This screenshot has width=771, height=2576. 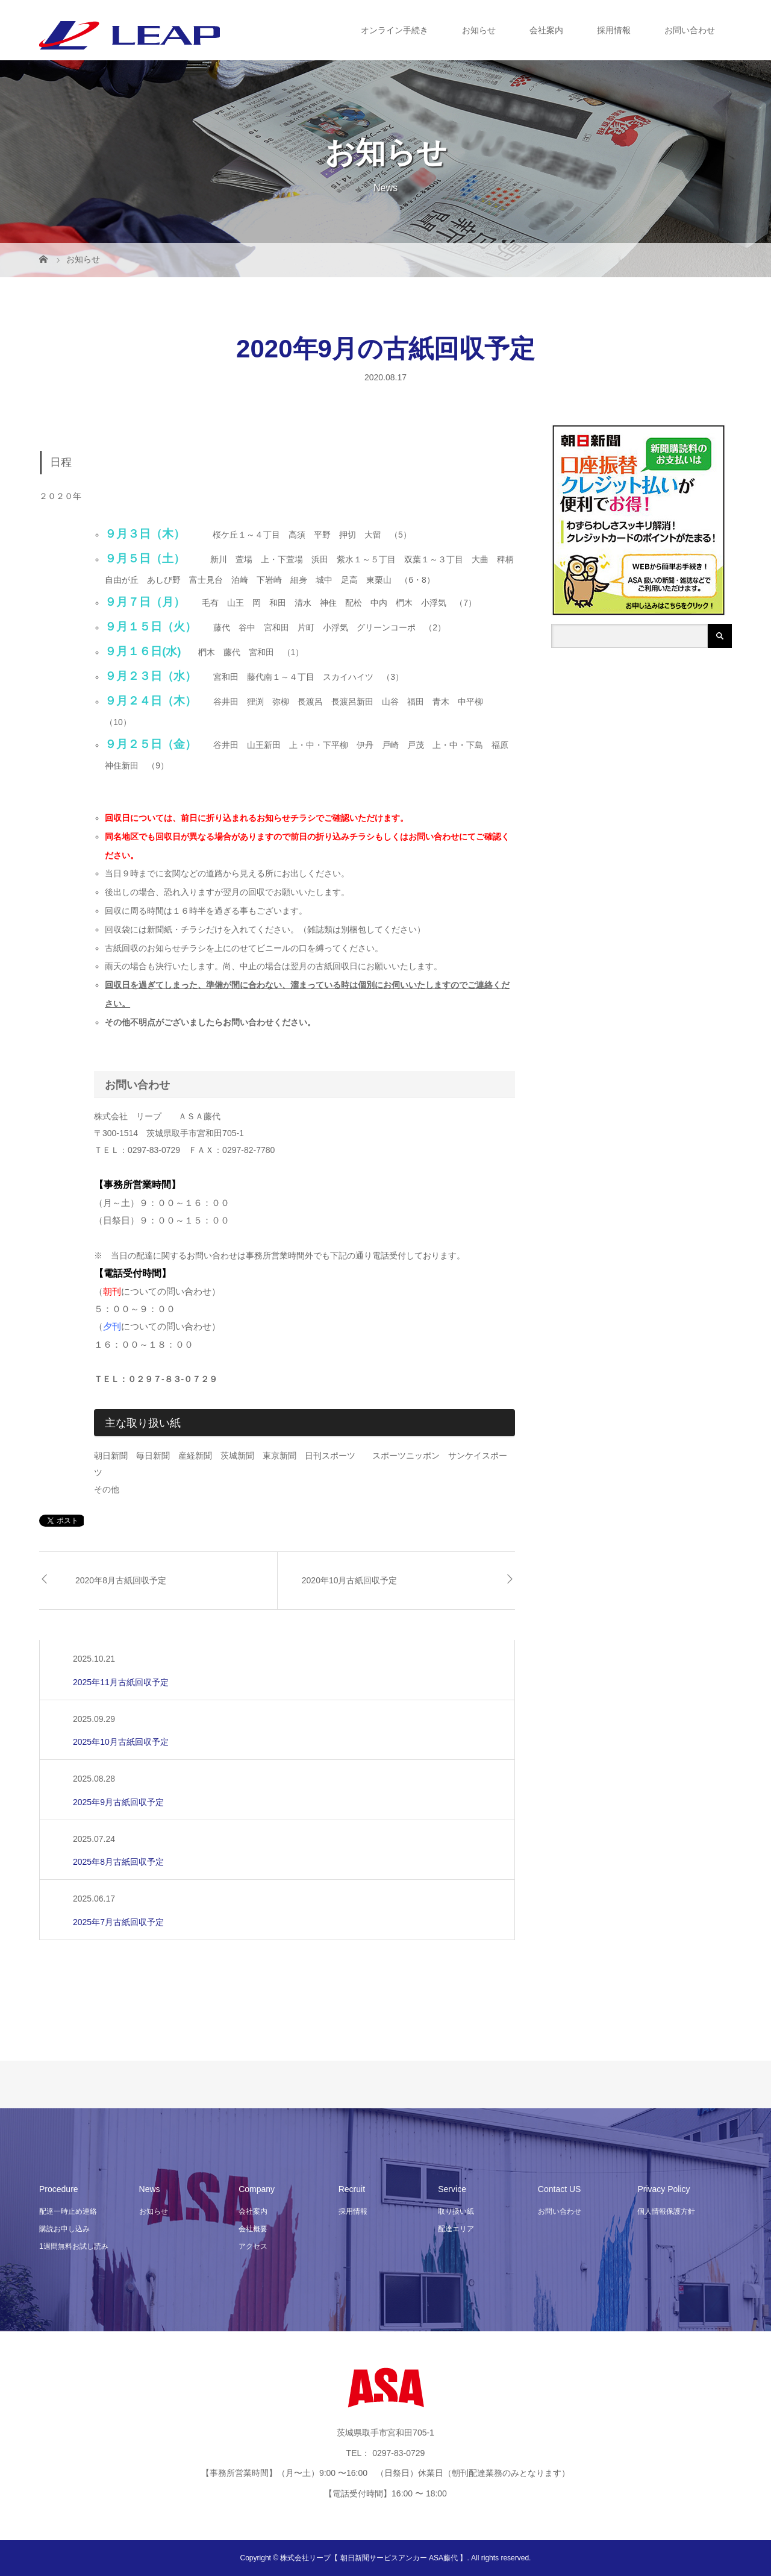 What do you see at coordinates (350, 1580) in the screenshot?
I see `2020年10月古紙回収予定` at bounding box center [350, 1580].